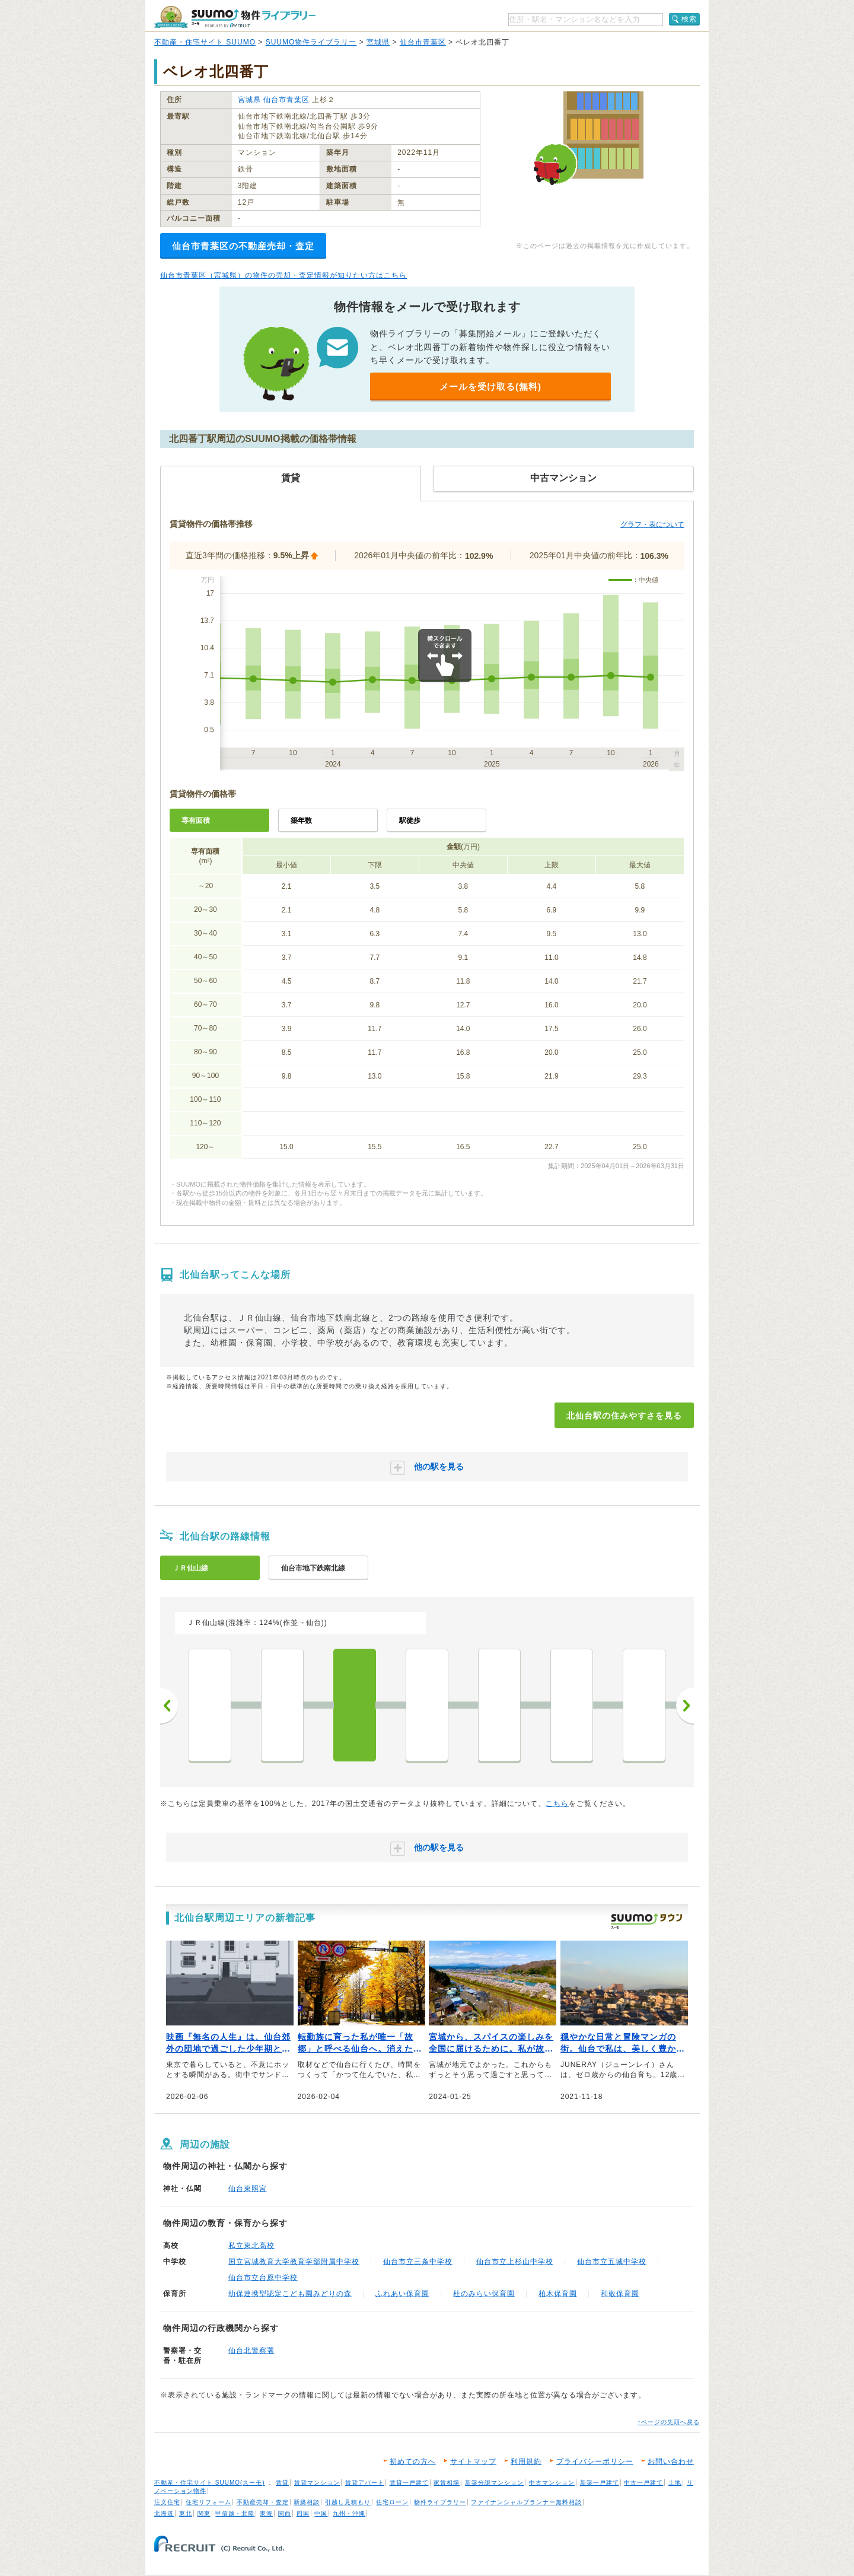 The width and height of the screenshot is (854, 2576). What do you see at coordinates (311, 42) in the screenshot?
I see `SUUMO物件ライブラリー` at bounding box center [311, 42].